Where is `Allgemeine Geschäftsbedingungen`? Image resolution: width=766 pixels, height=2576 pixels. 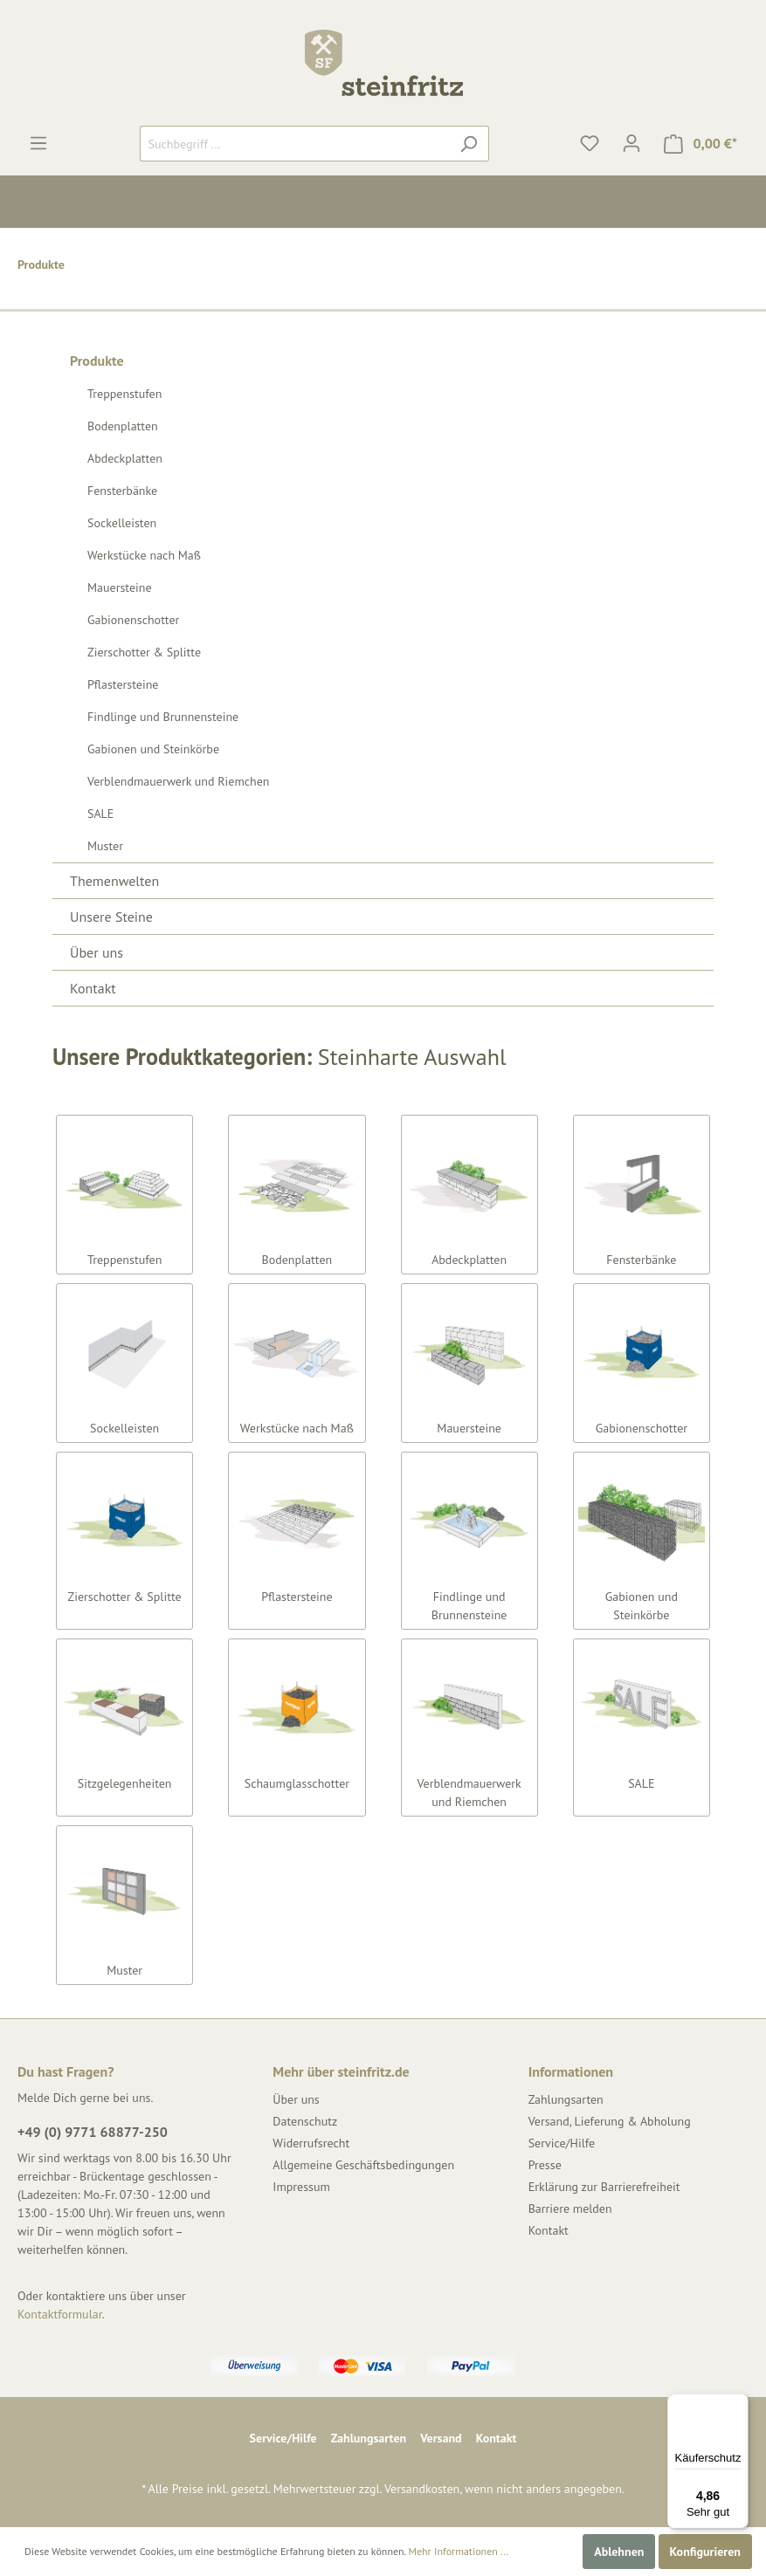 Allgemeine Geschäftsbedingungen is located at coordinates (363, 2165).